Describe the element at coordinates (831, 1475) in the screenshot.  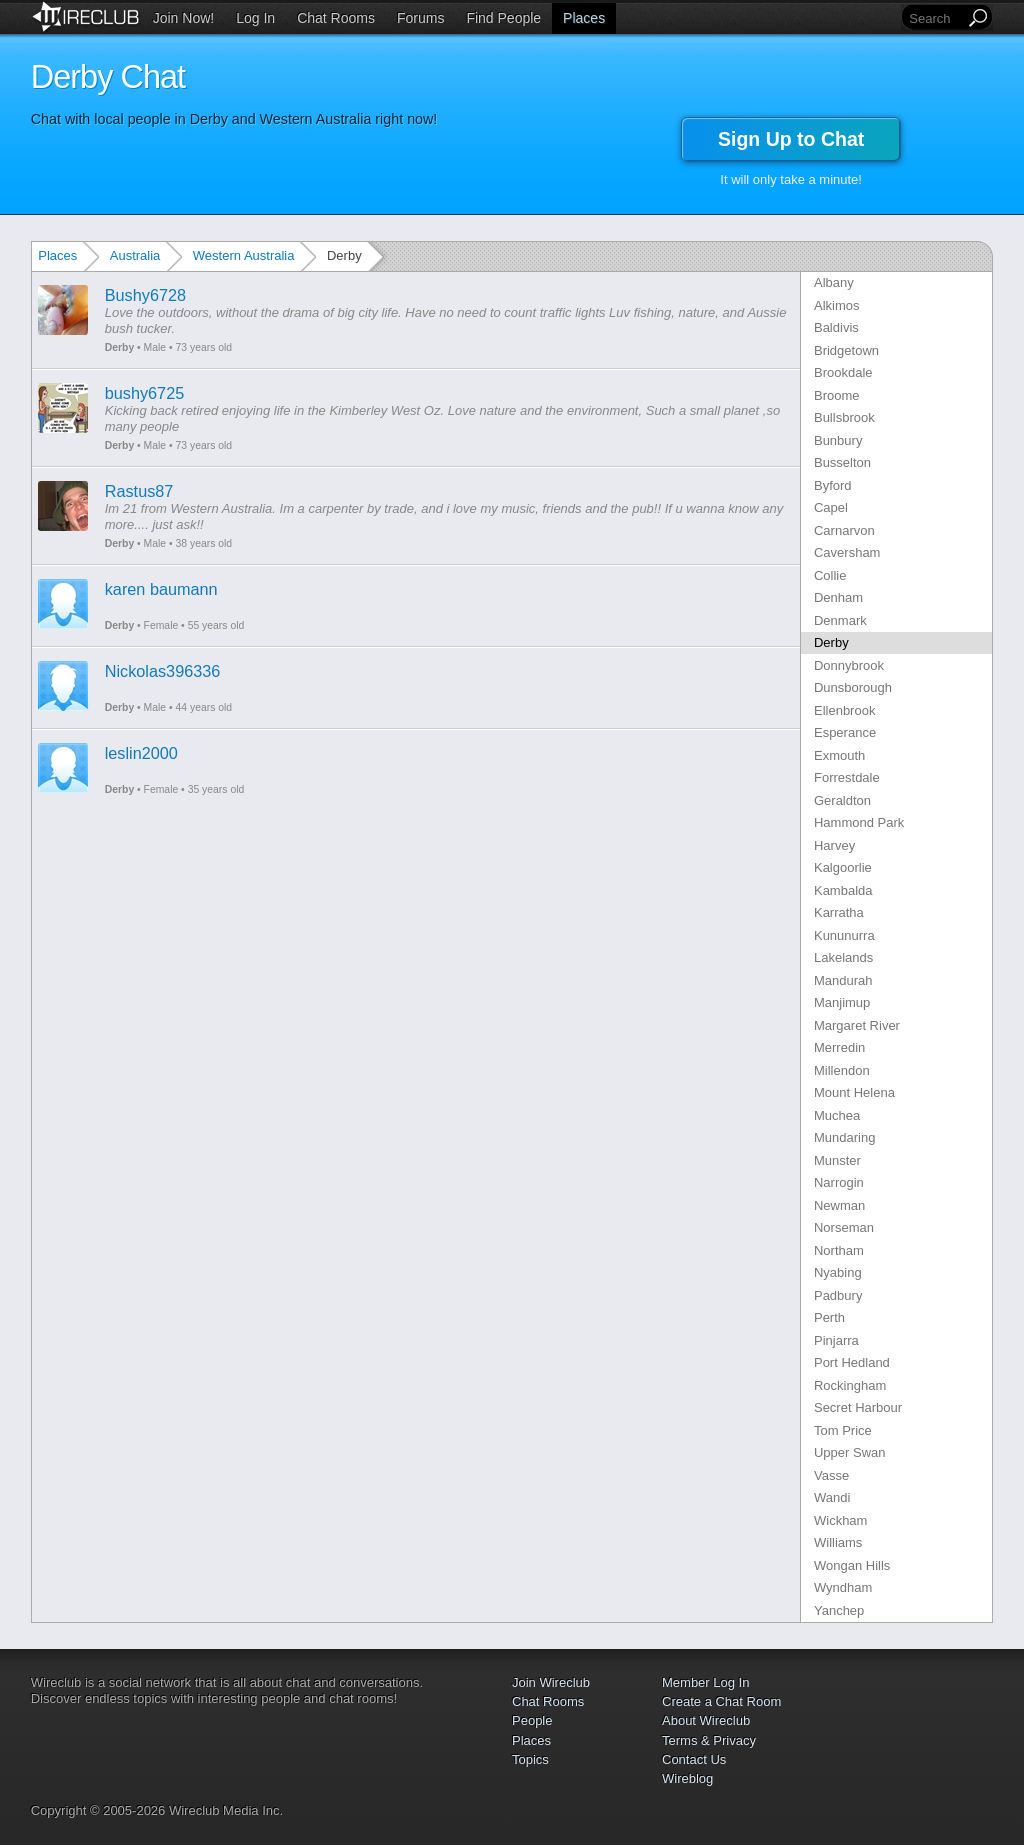
I see `Vasse` at that location.